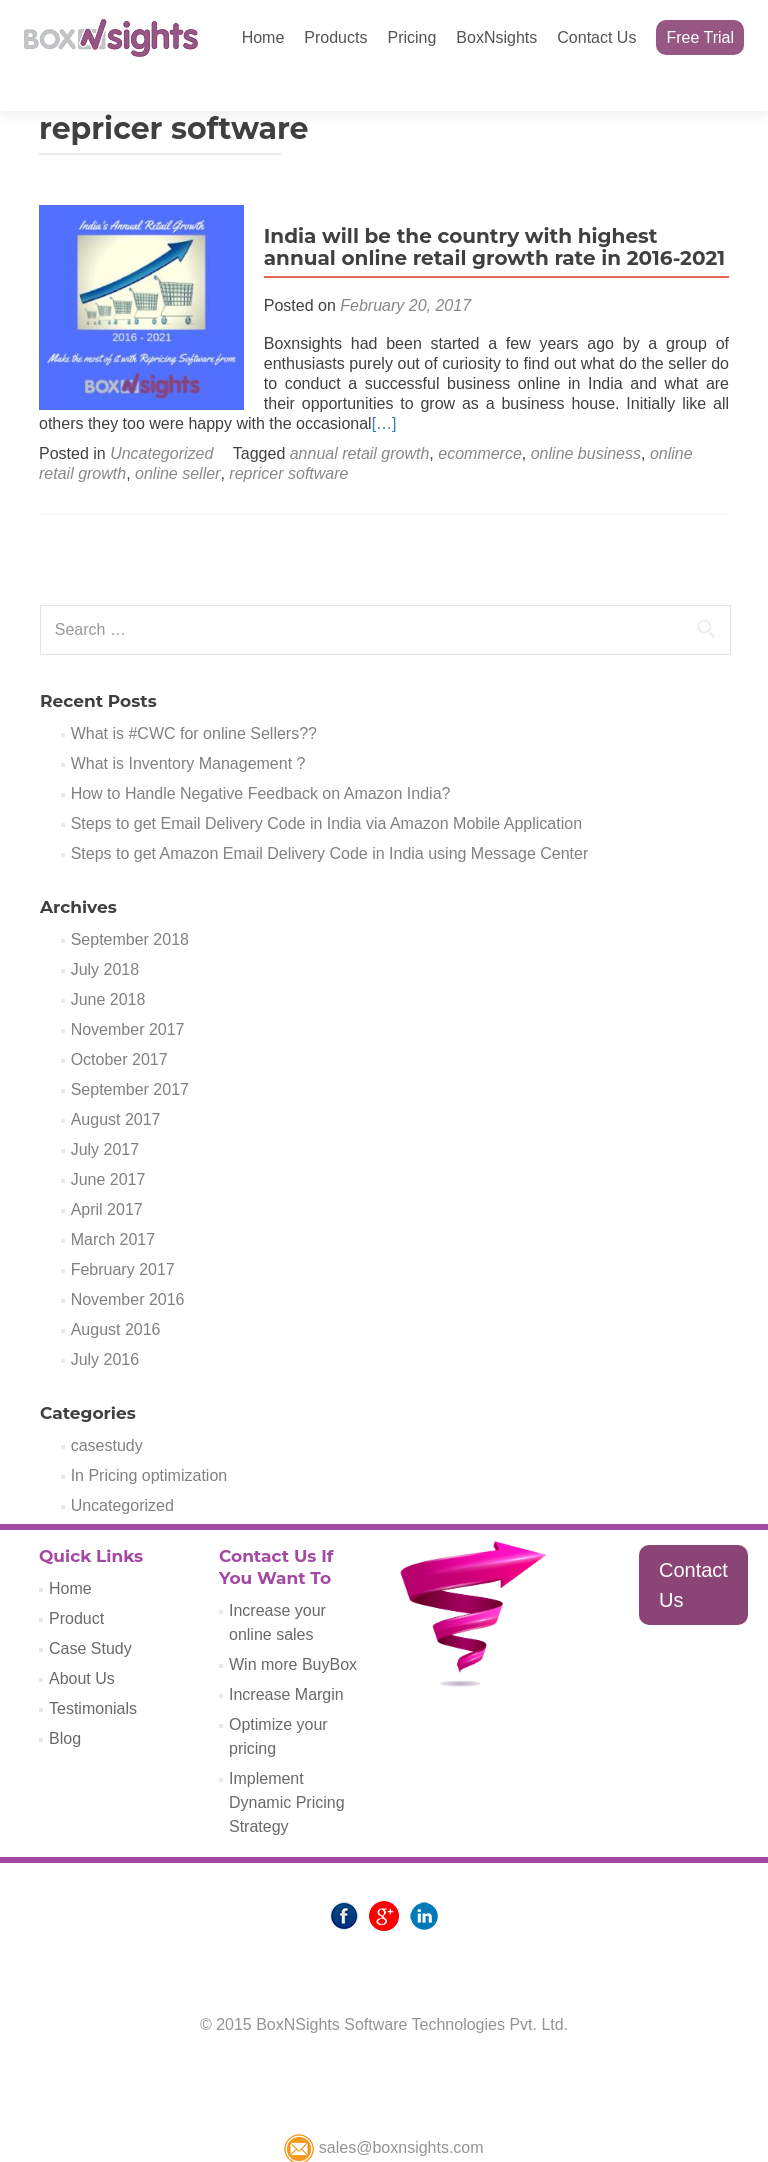 Image resolution: width=768 pixels, height=2162 pixels. What do you see at coordinates (90, 1613) in the screenshot?
I see `Case Study` at bounding box center [90, 1613].